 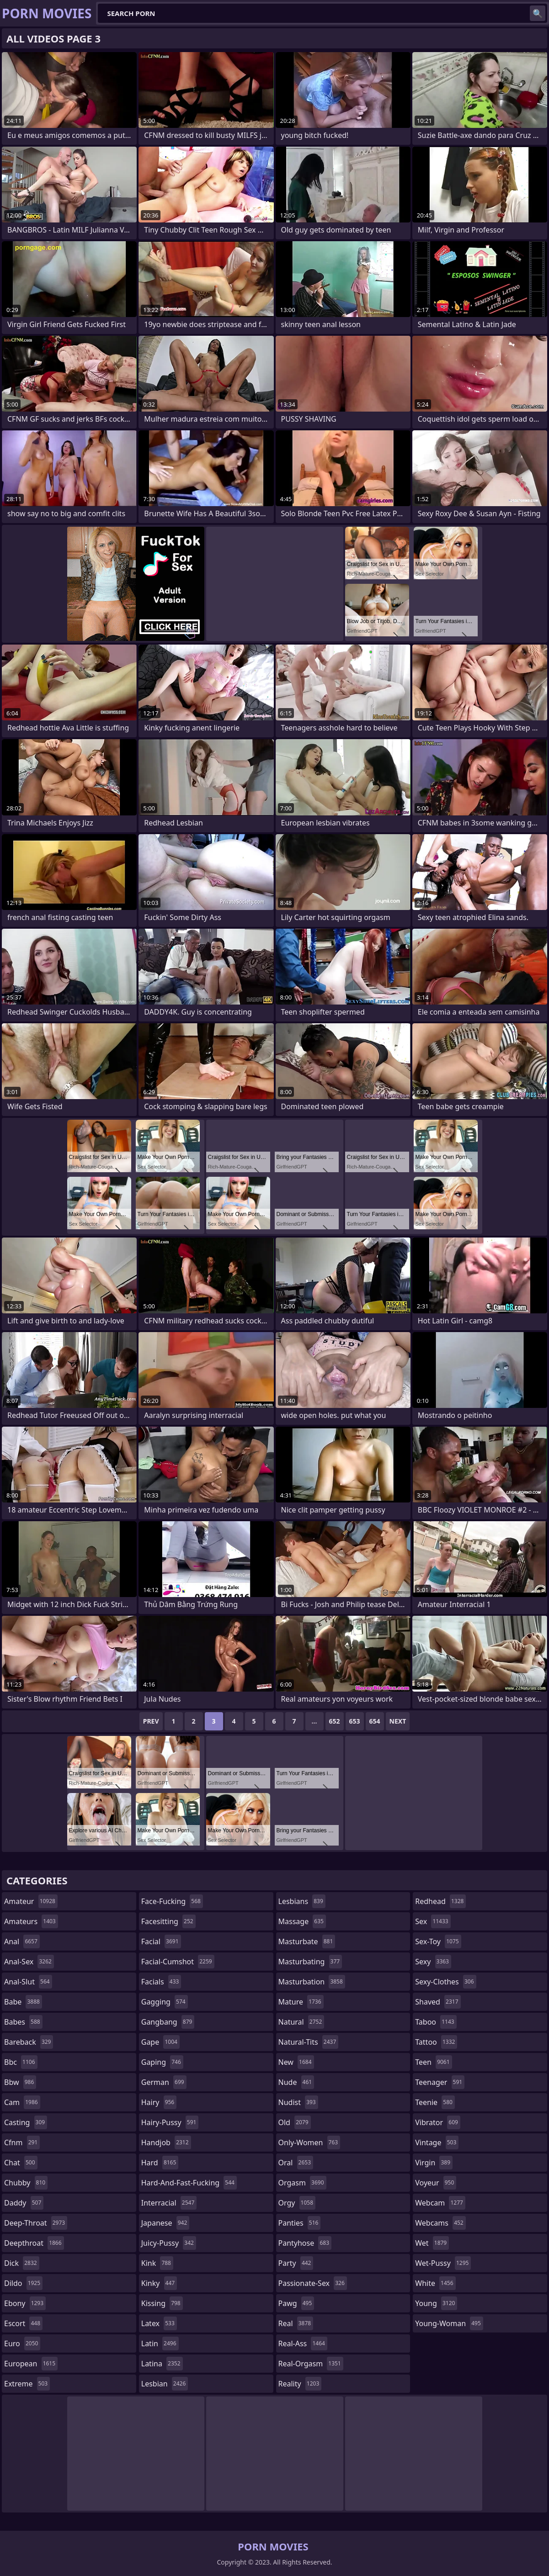 I want to click on young, so click(x=436, y=2303).